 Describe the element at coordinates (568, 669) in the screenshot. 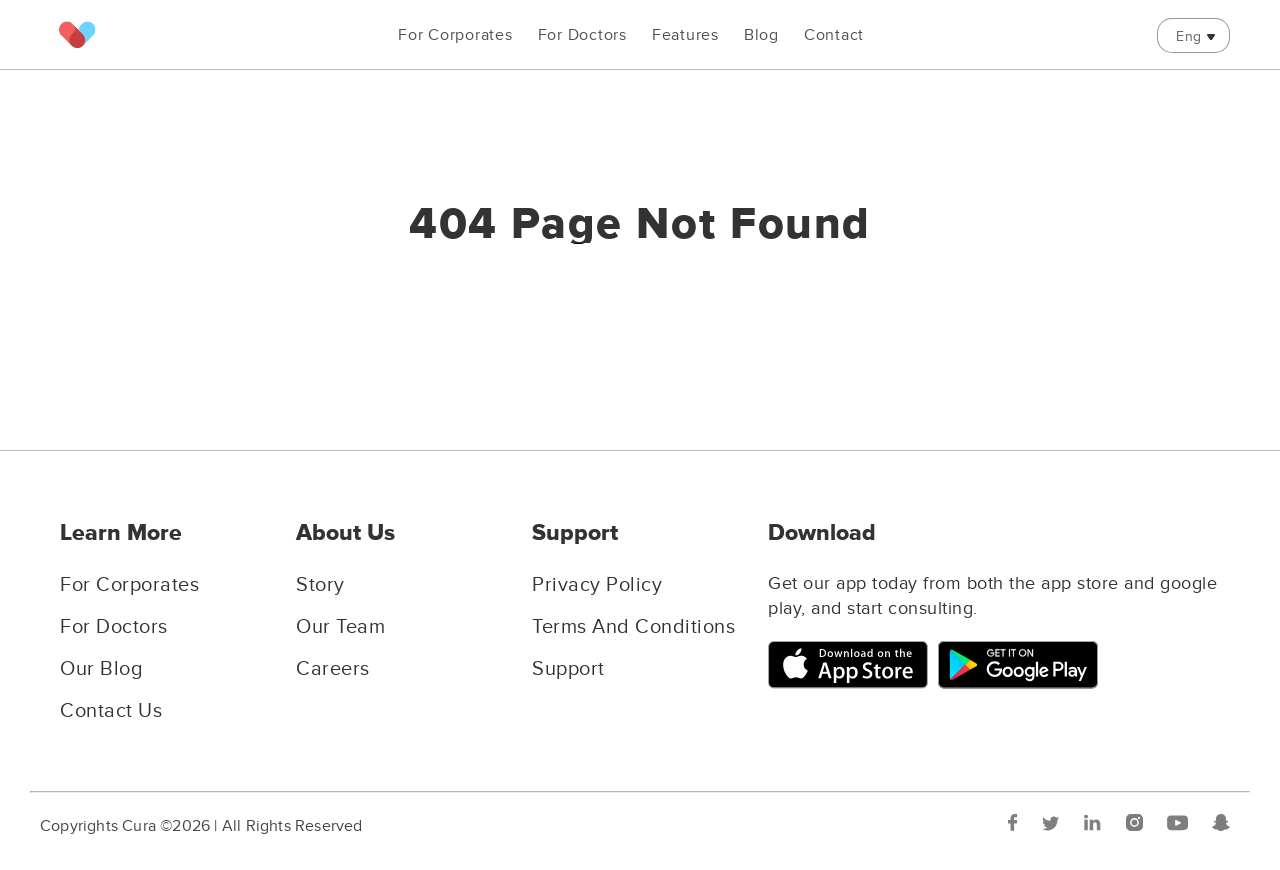

I see `Support` at that location.